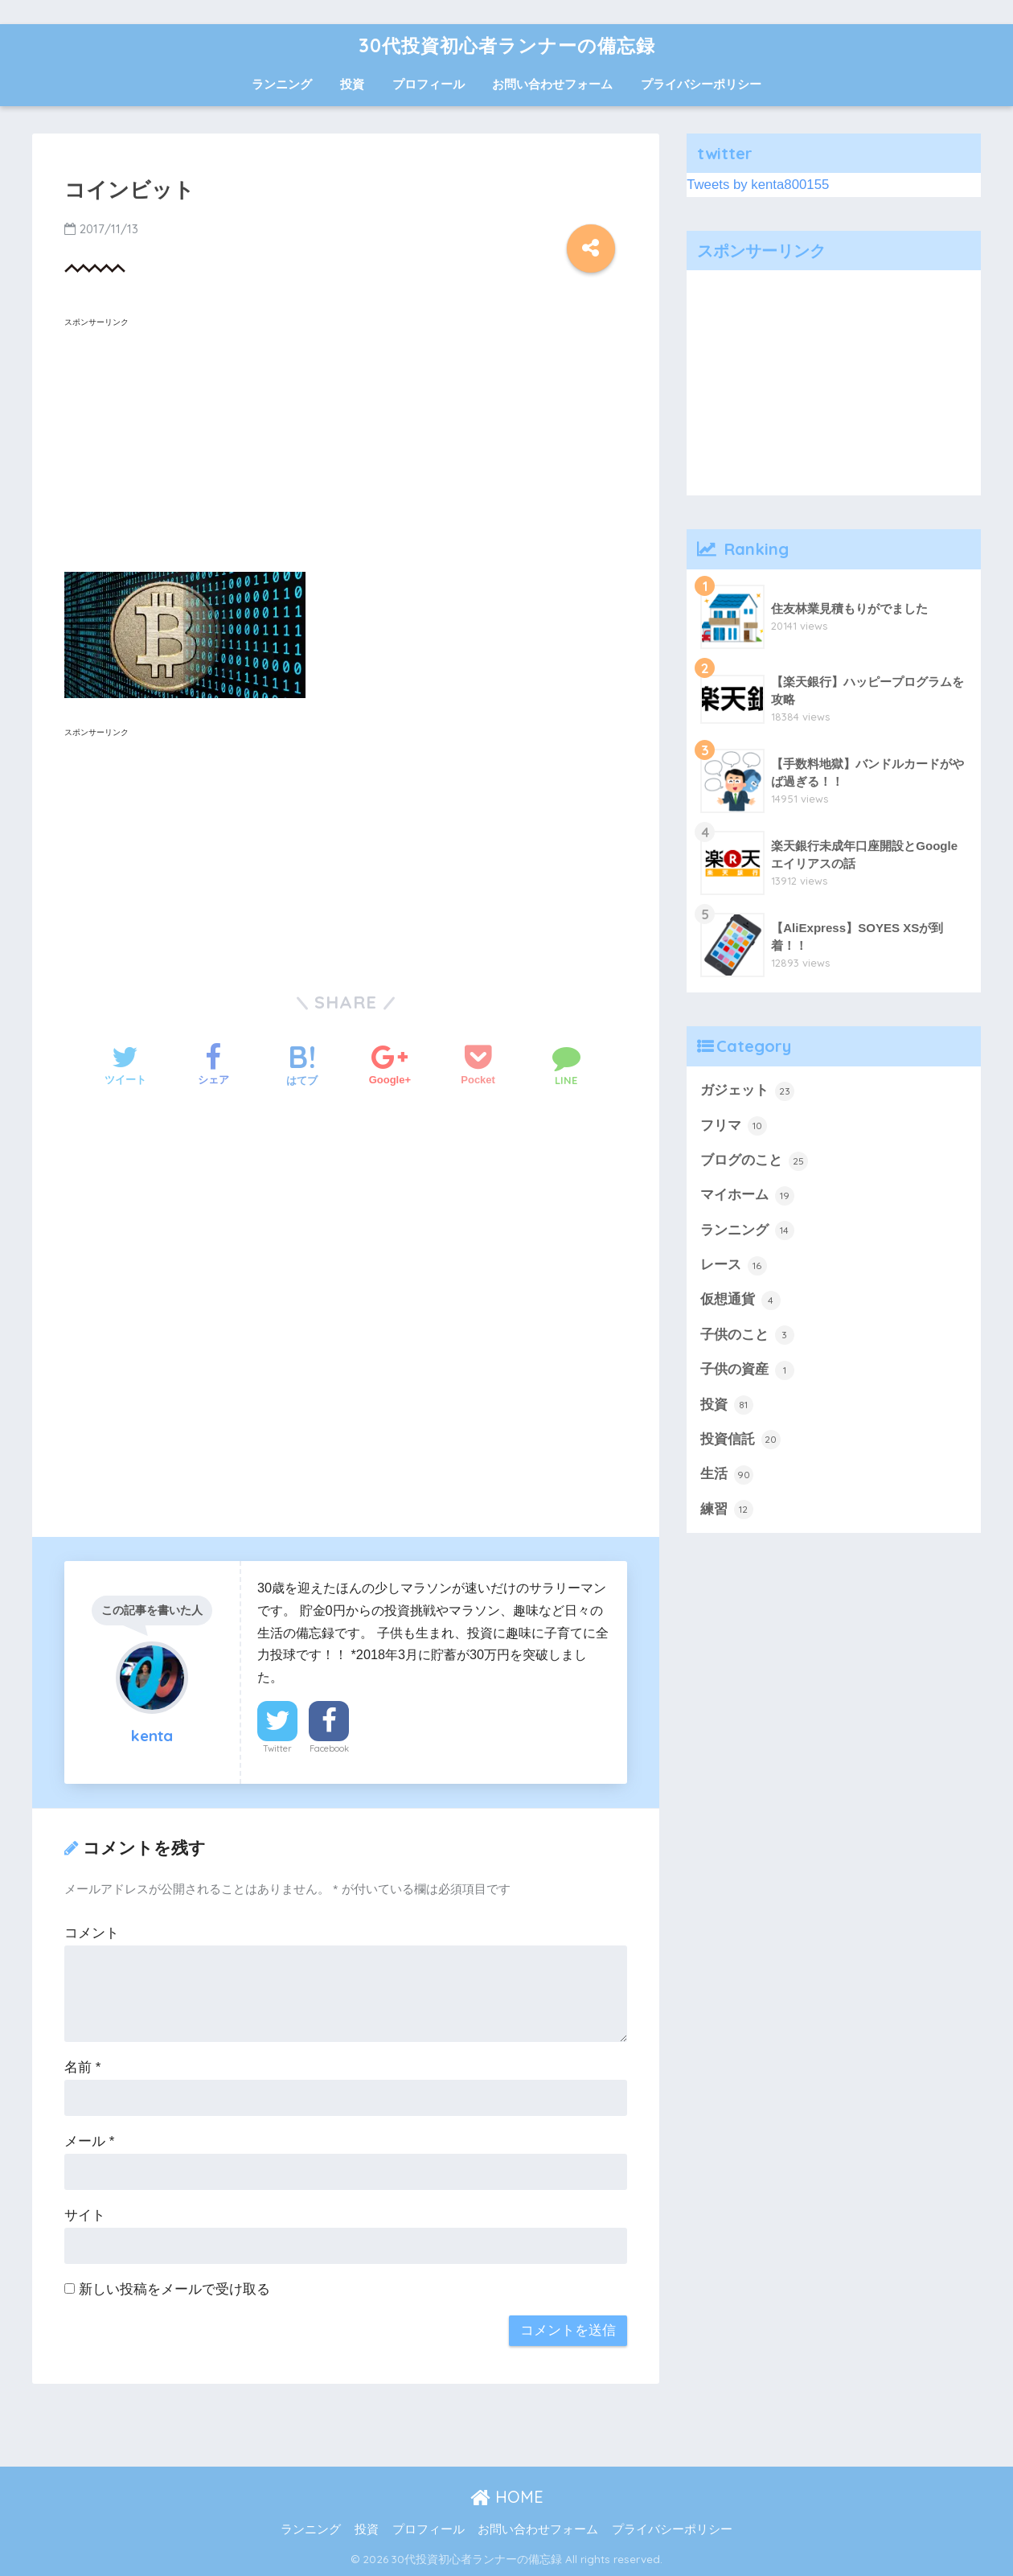  Describe the element at coordinates (89, 2141) in the screenshot. I see `メール` at that location.